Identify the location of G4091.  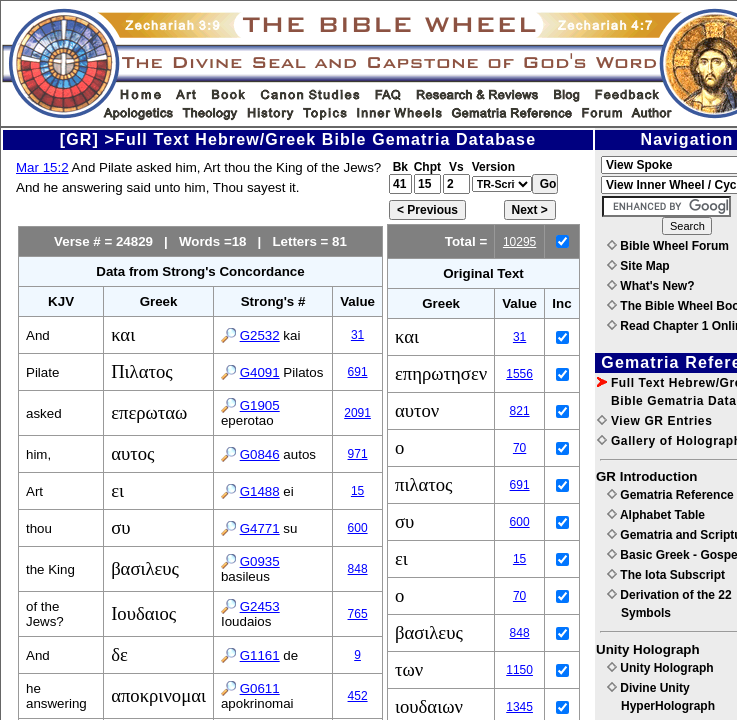
(260, 372).